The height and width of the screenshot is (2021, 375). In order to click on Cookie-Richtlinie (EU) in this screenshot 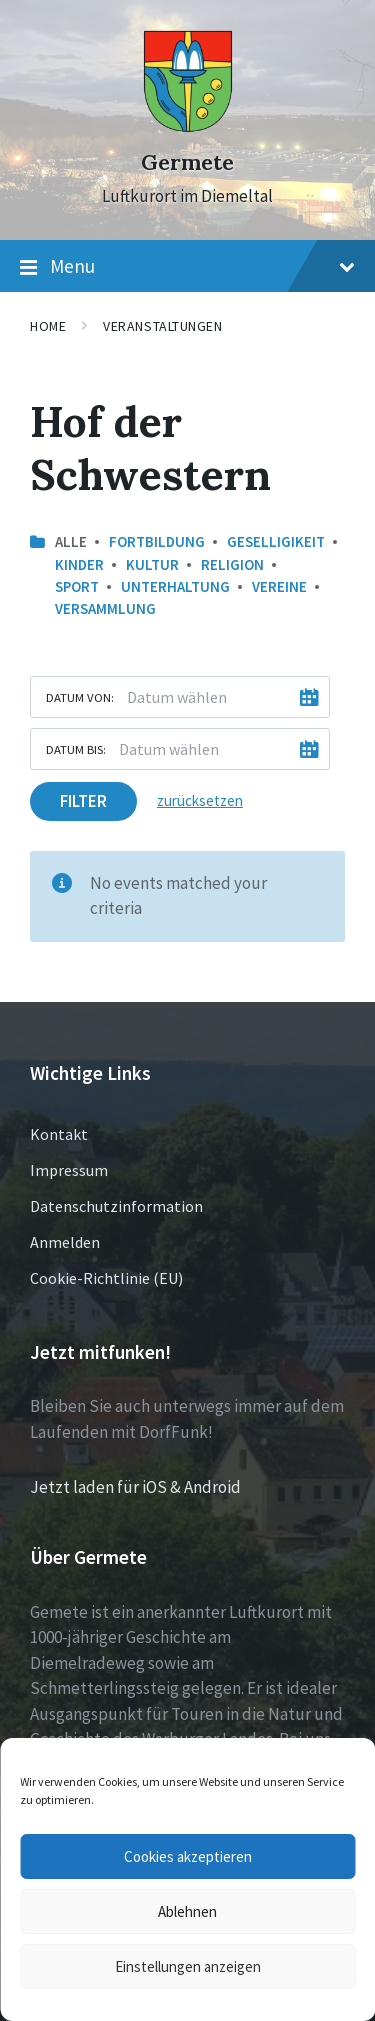, I will do `click(106, 1278)`.